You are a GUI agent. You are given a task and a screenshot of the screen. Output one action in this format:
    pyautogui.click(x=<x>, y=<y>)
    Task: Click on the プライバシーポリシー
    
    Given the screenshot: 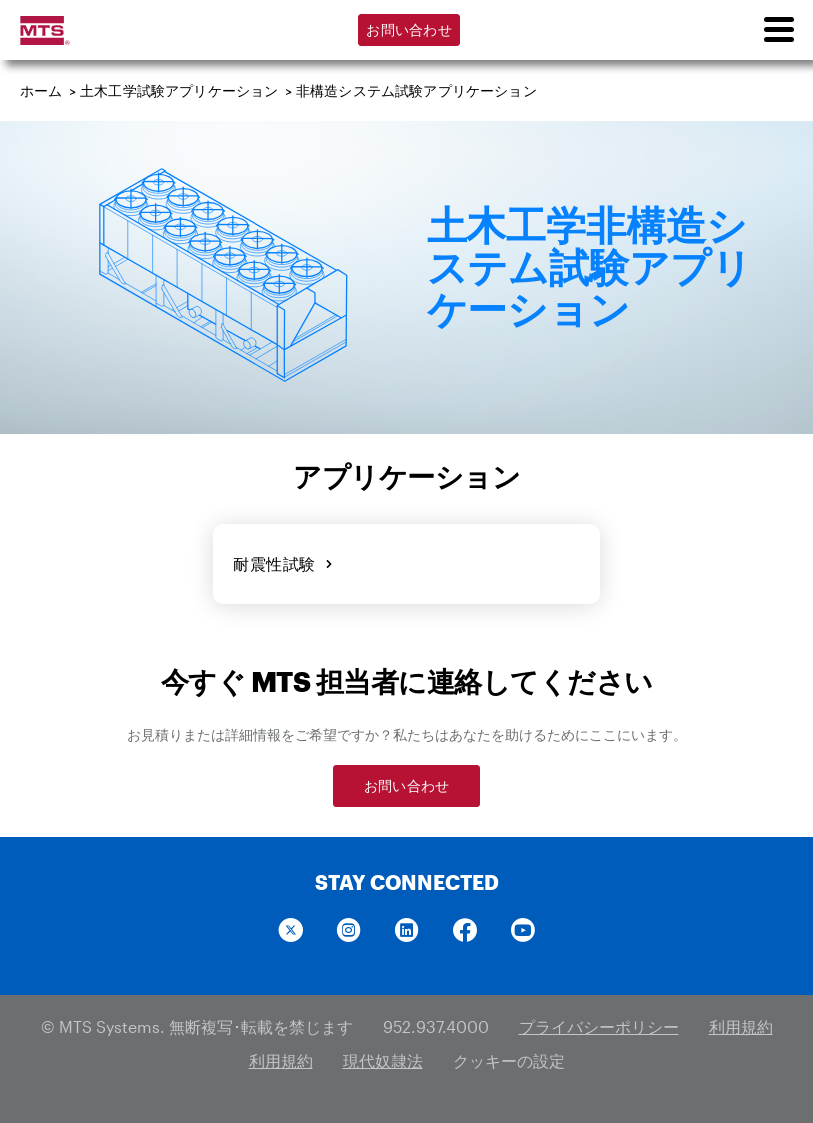 What is the action you would take?
    pyautogui.click(x=599, y=1026)
    